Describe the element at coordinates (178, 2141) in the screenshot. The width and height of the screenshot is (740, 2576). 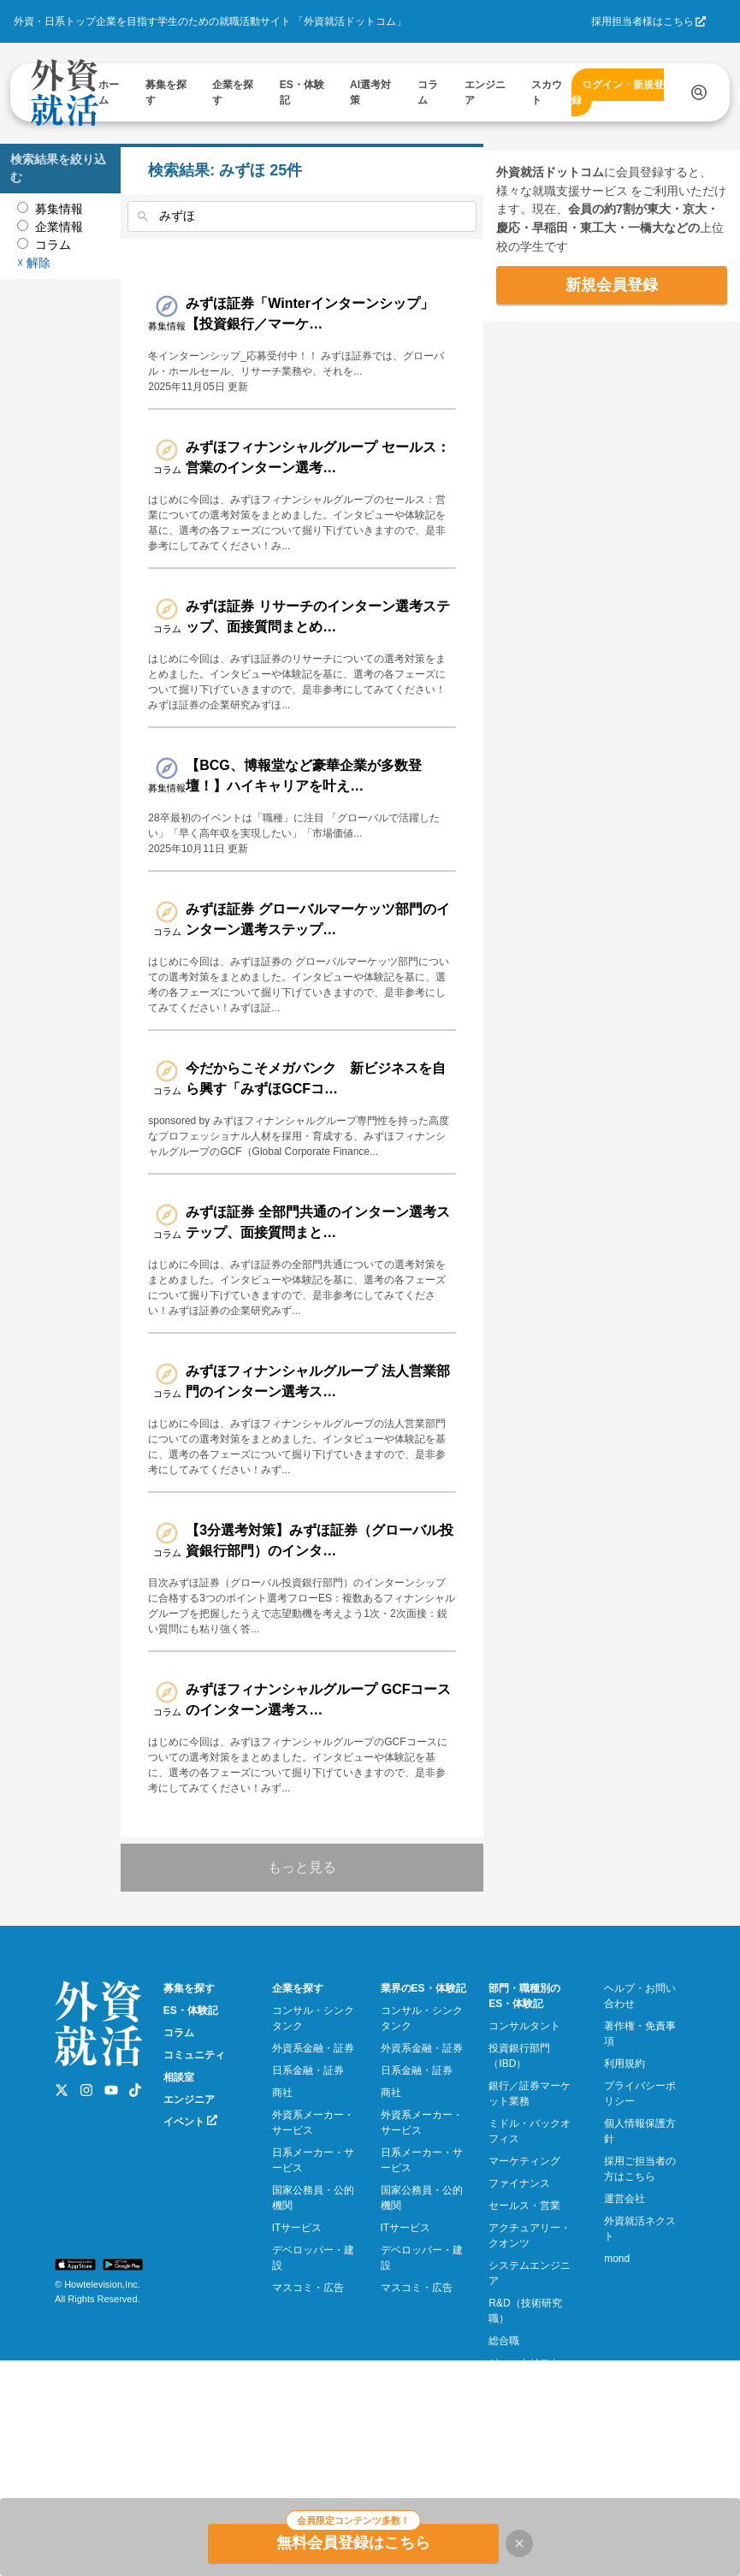
I see `コラム` at that location.